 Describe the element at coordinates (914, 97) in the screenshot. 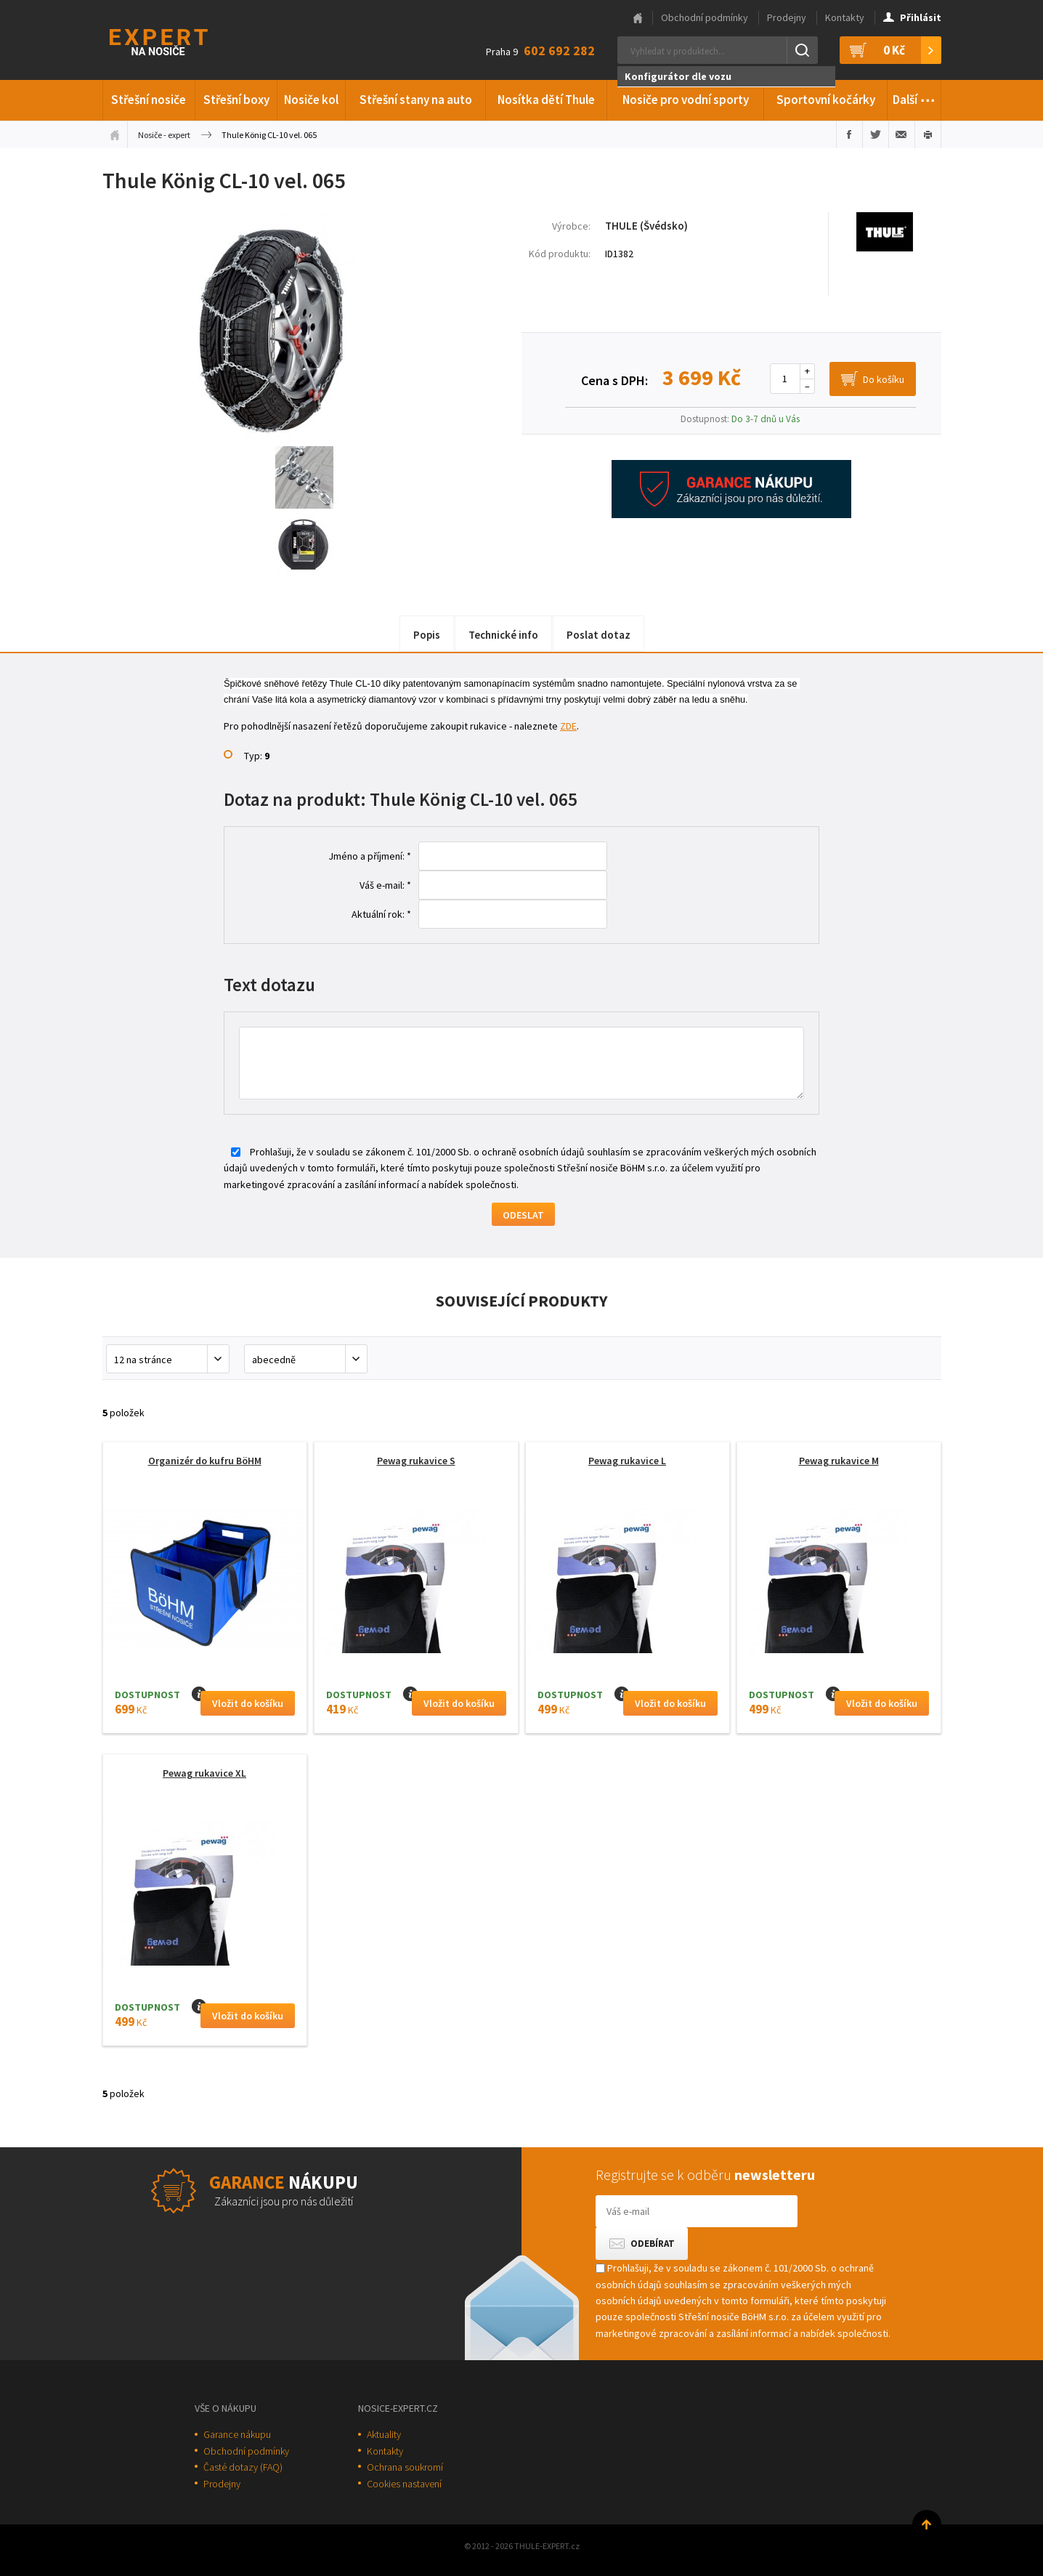

I see `Další` at that location.